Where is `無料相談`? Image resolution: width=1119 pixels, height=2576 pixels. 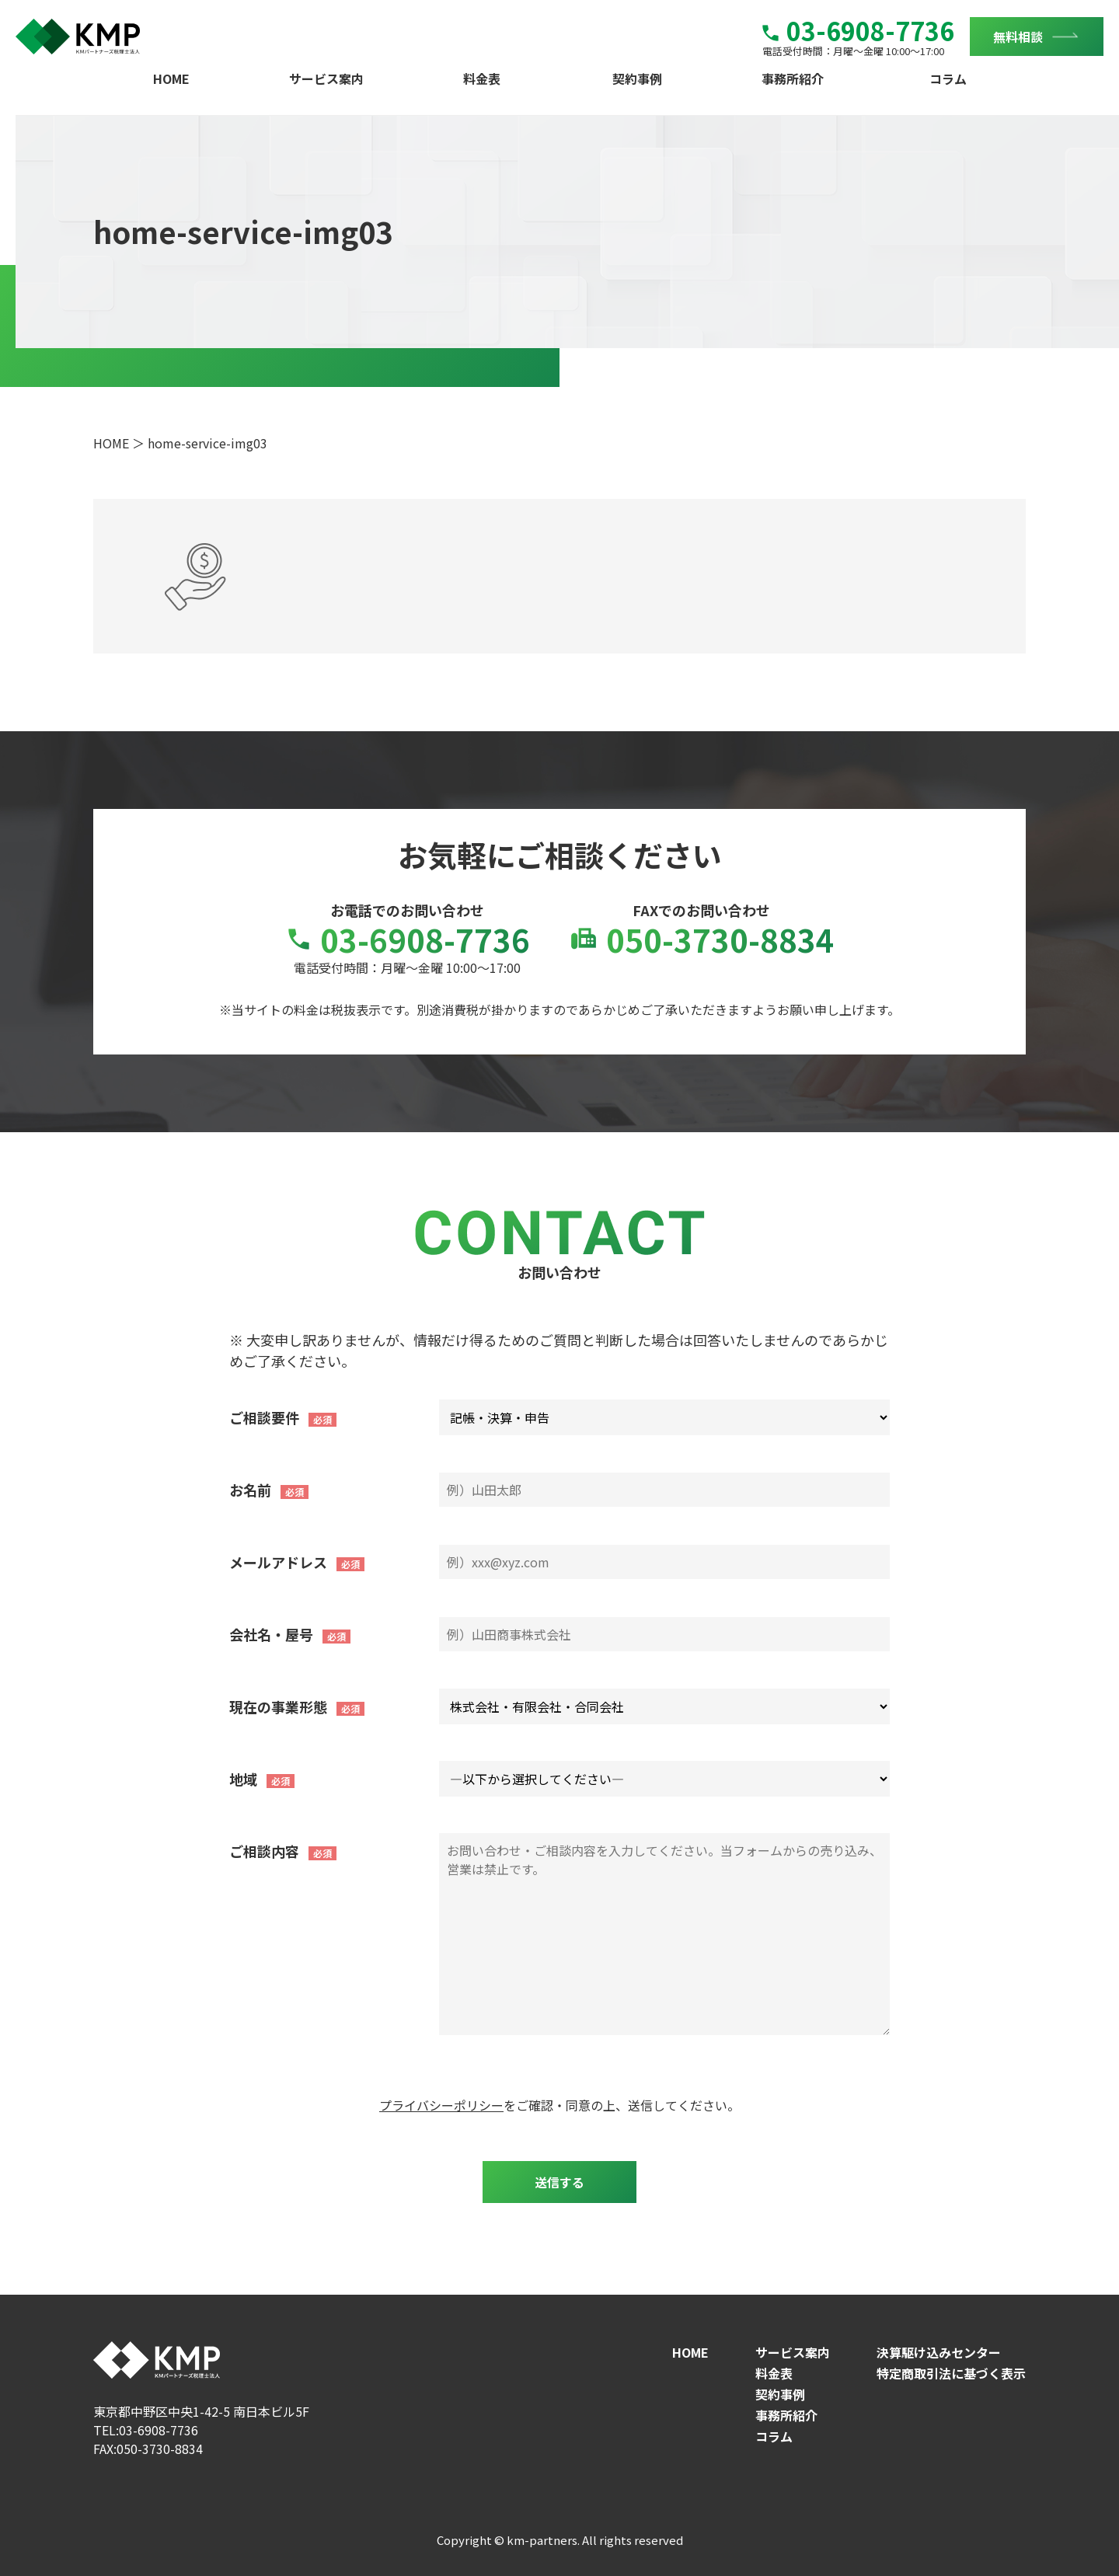 無料相談 is located at coordinates (1018, 36).